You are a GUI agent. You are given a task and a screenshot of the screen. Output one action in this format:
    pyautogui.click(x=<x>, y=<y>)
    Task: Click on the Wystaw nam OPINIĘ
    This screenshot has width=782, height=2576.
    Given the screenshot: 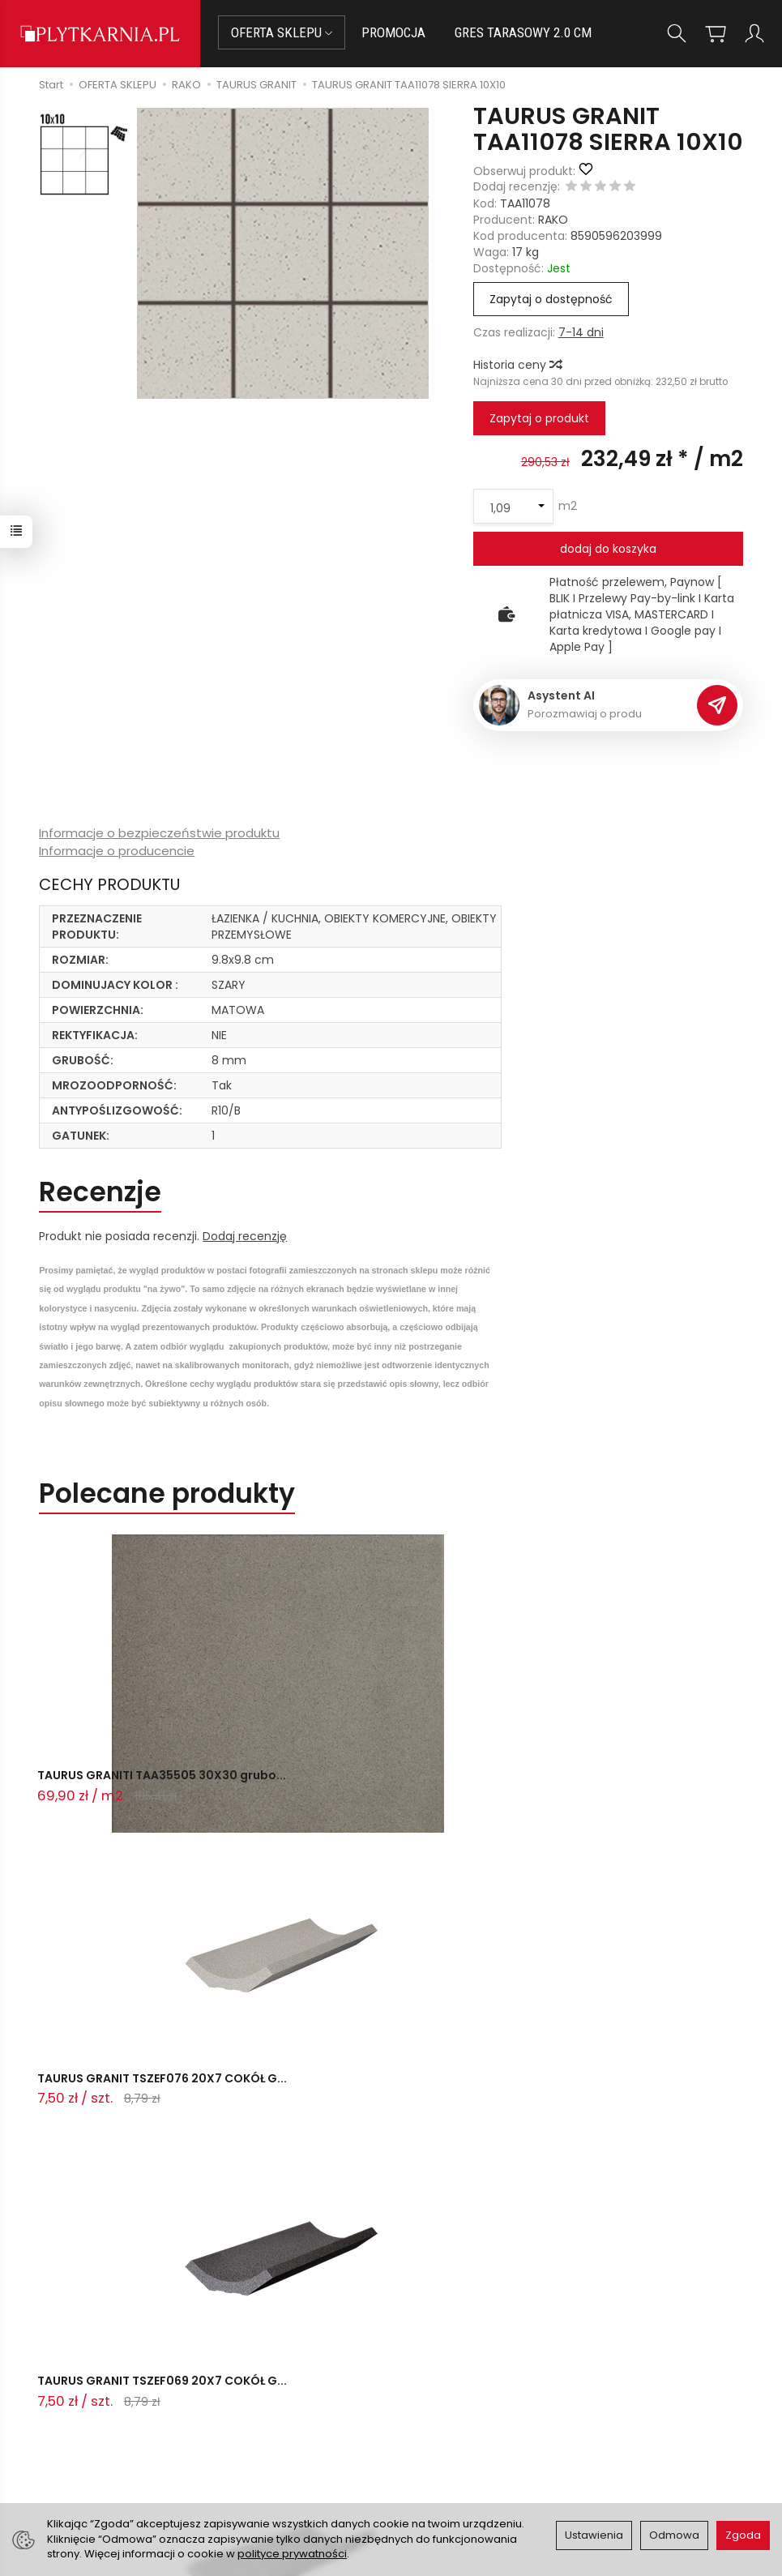 What is the action you would take?
    pyautogui.click(x=456, y=2454)
    